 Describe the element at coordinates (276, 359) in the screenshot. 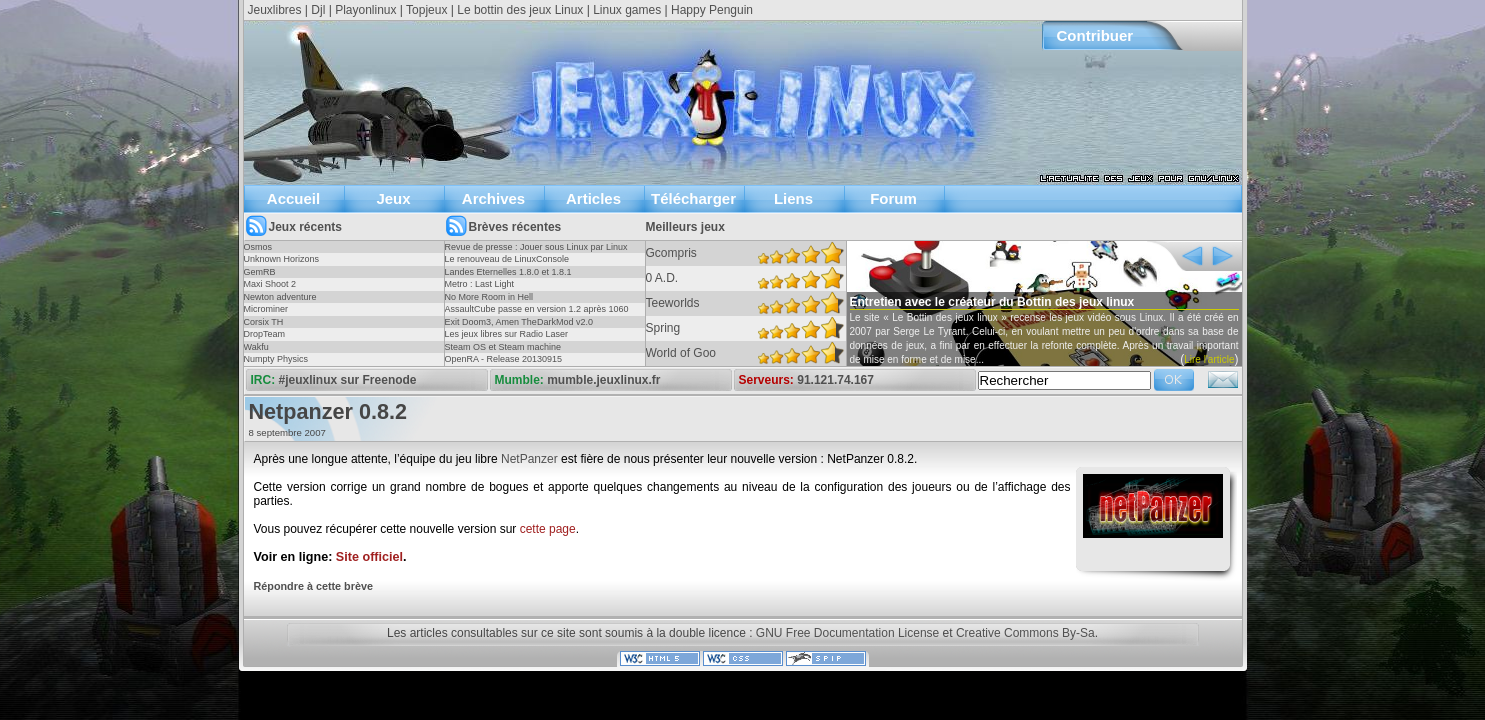

I see `Numpty Physics` at that location.